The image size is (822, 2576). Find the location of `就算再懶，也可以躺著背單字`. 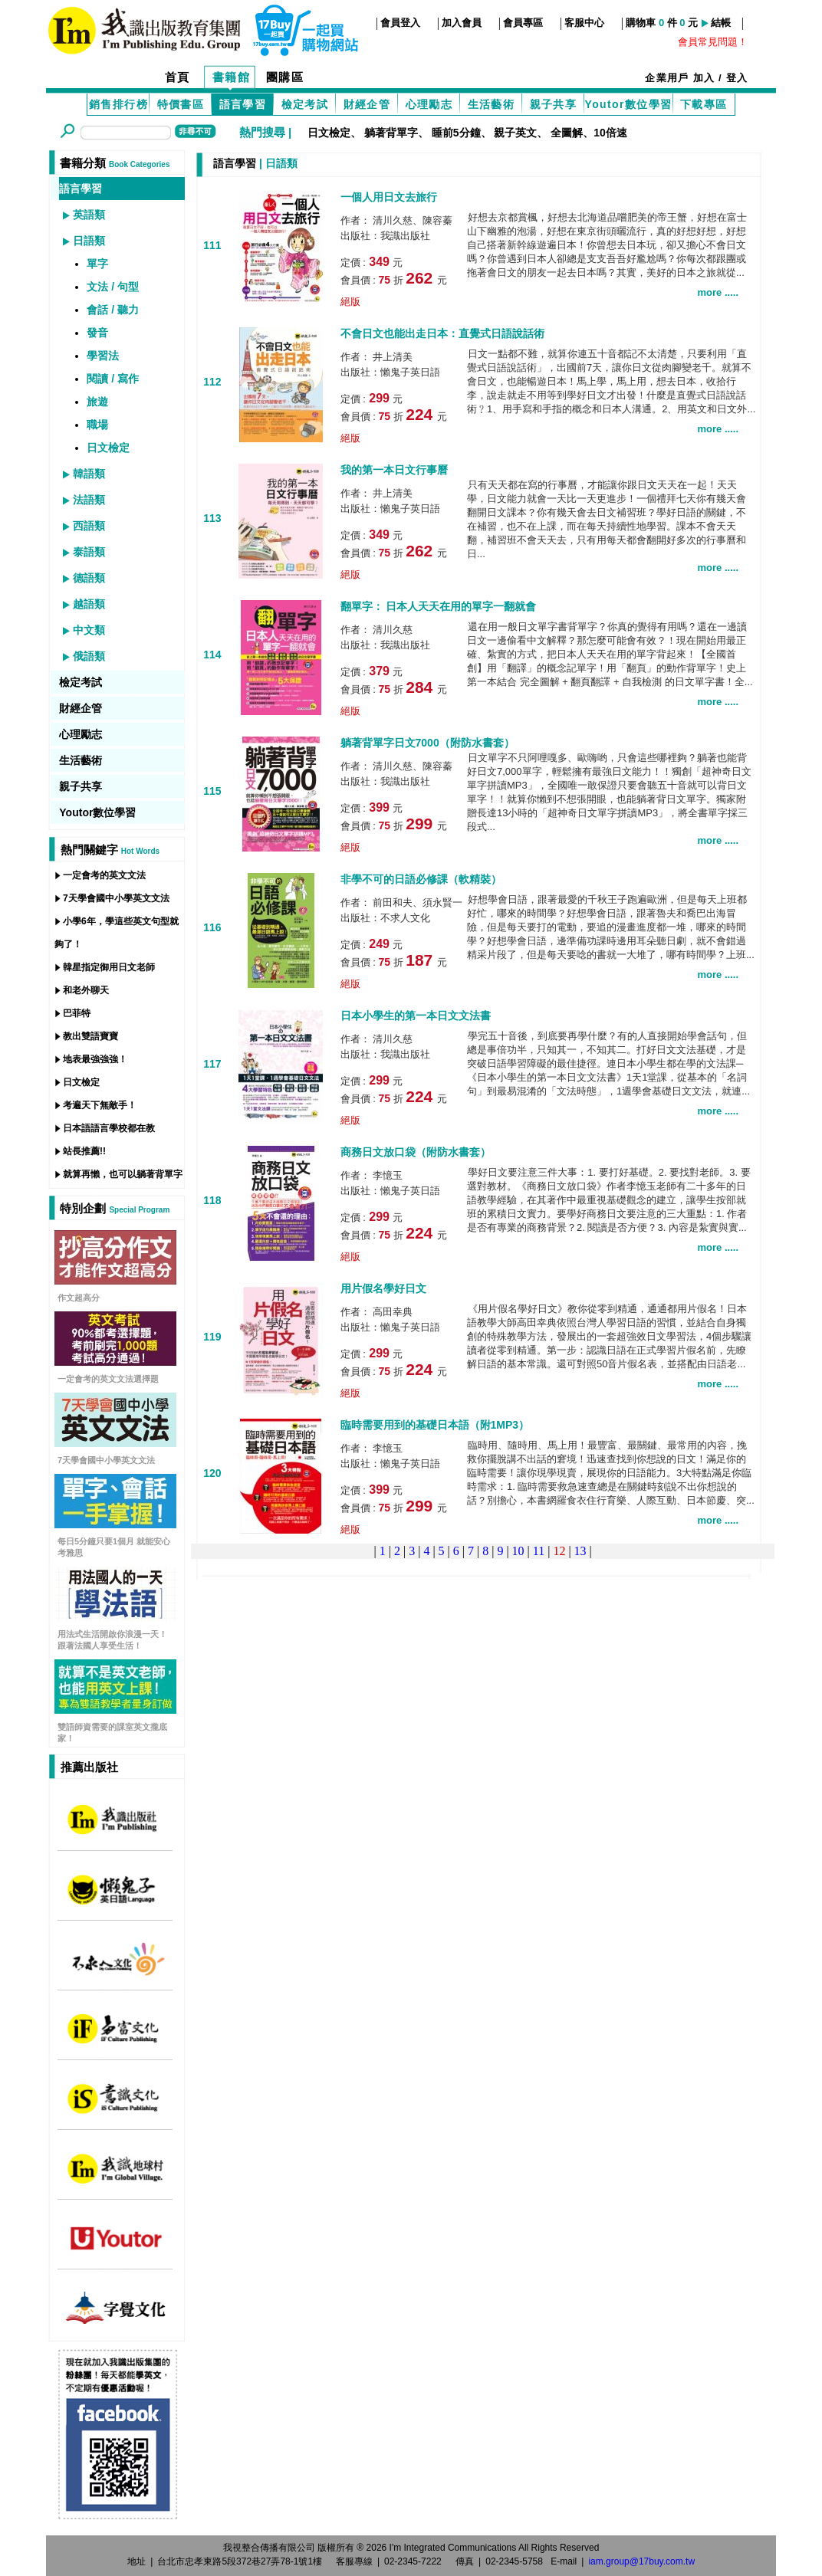

就算再懶，也可以躺著背單字 is located at coordinates (122, 1174).